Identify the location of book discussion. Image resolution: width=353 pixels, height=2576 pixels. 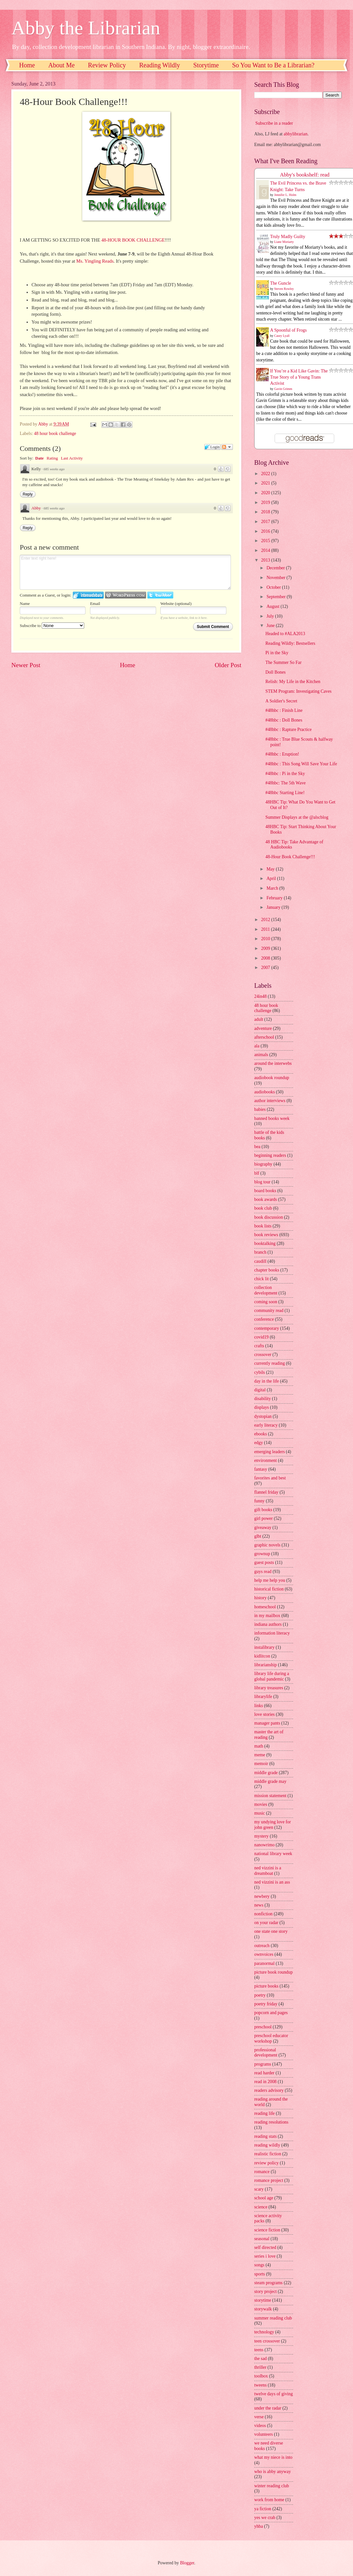
(268, 1217).